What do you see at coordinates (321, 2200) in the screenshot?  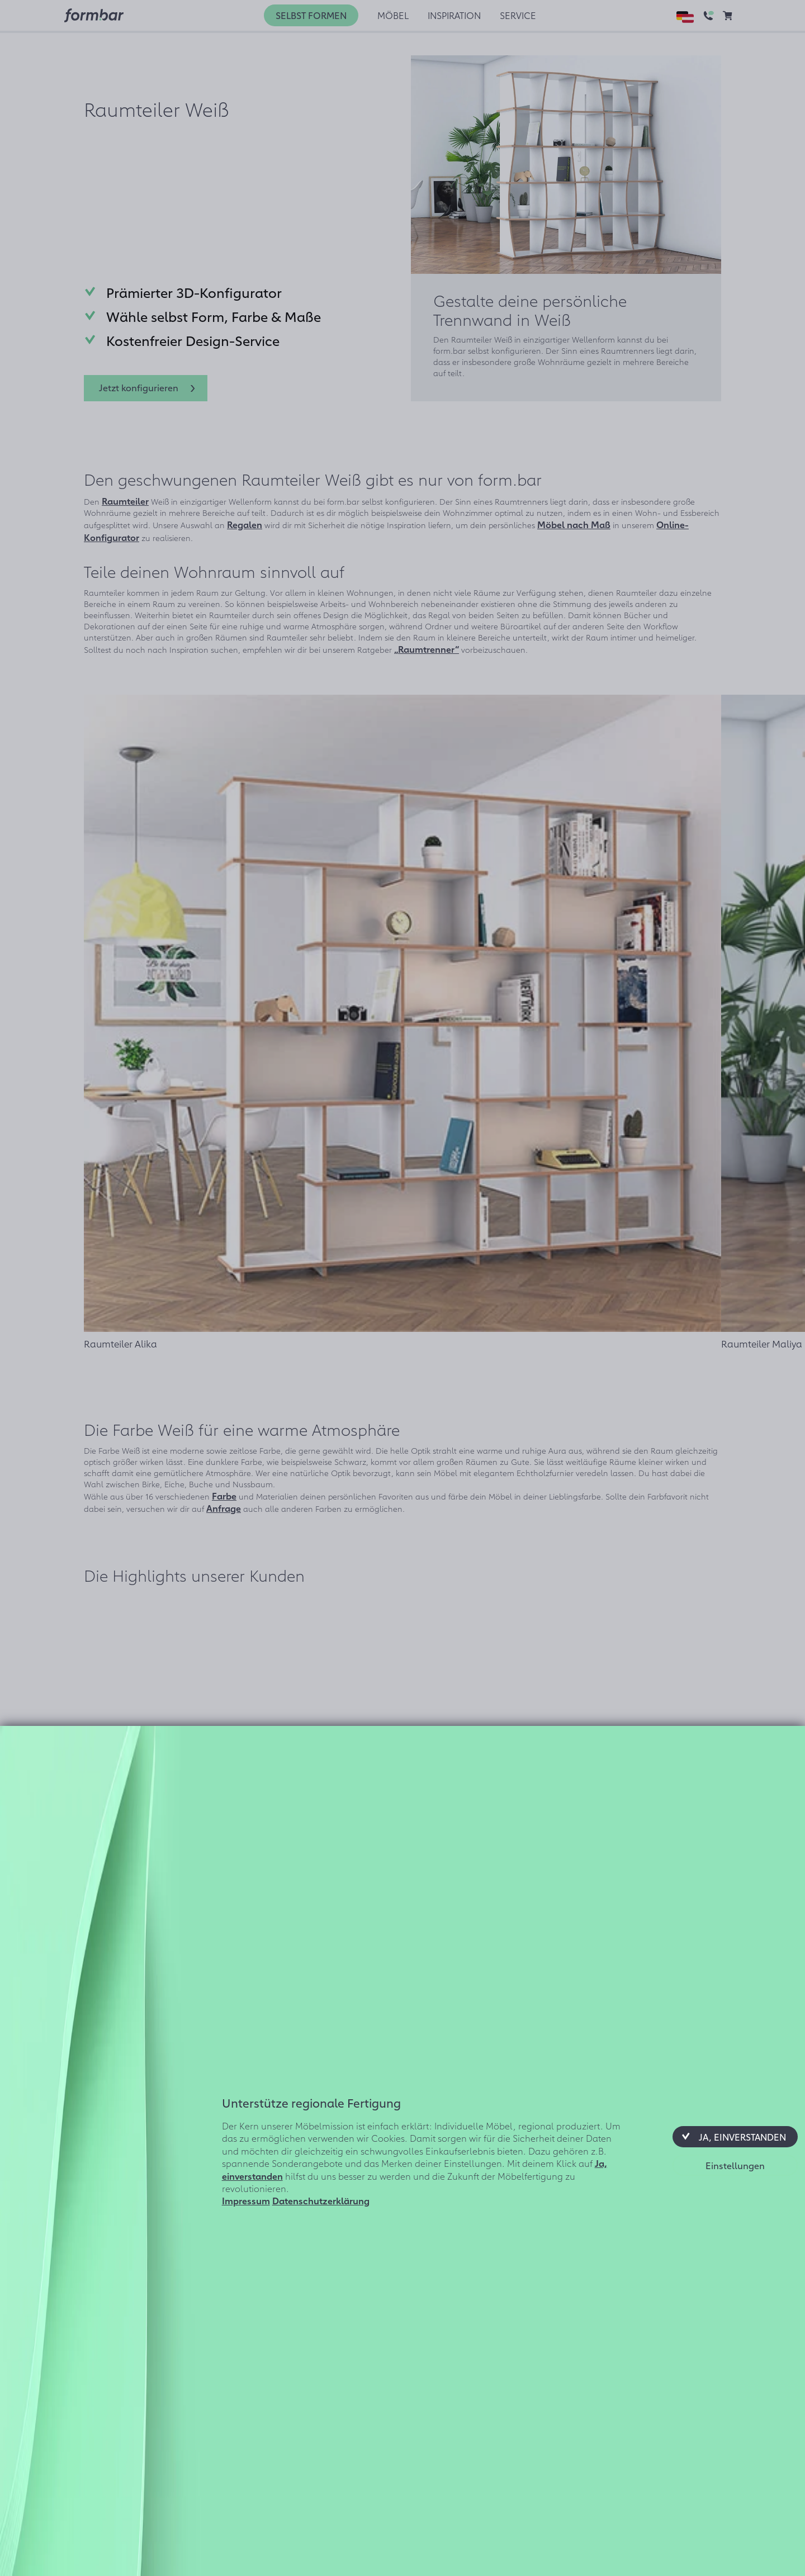 I see `Datenschutzerklärung` at bounding box center [321, 2200].